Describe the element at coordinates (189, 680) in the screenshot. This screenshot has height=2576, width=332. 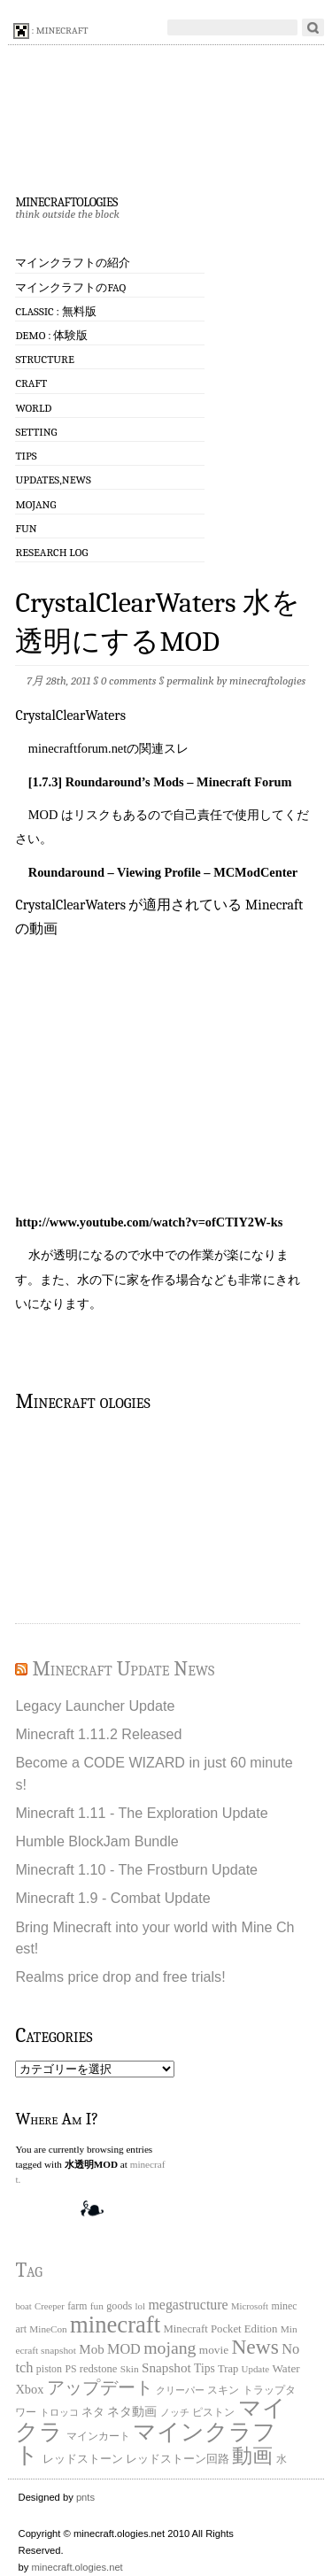
I see `permalink` at that location.